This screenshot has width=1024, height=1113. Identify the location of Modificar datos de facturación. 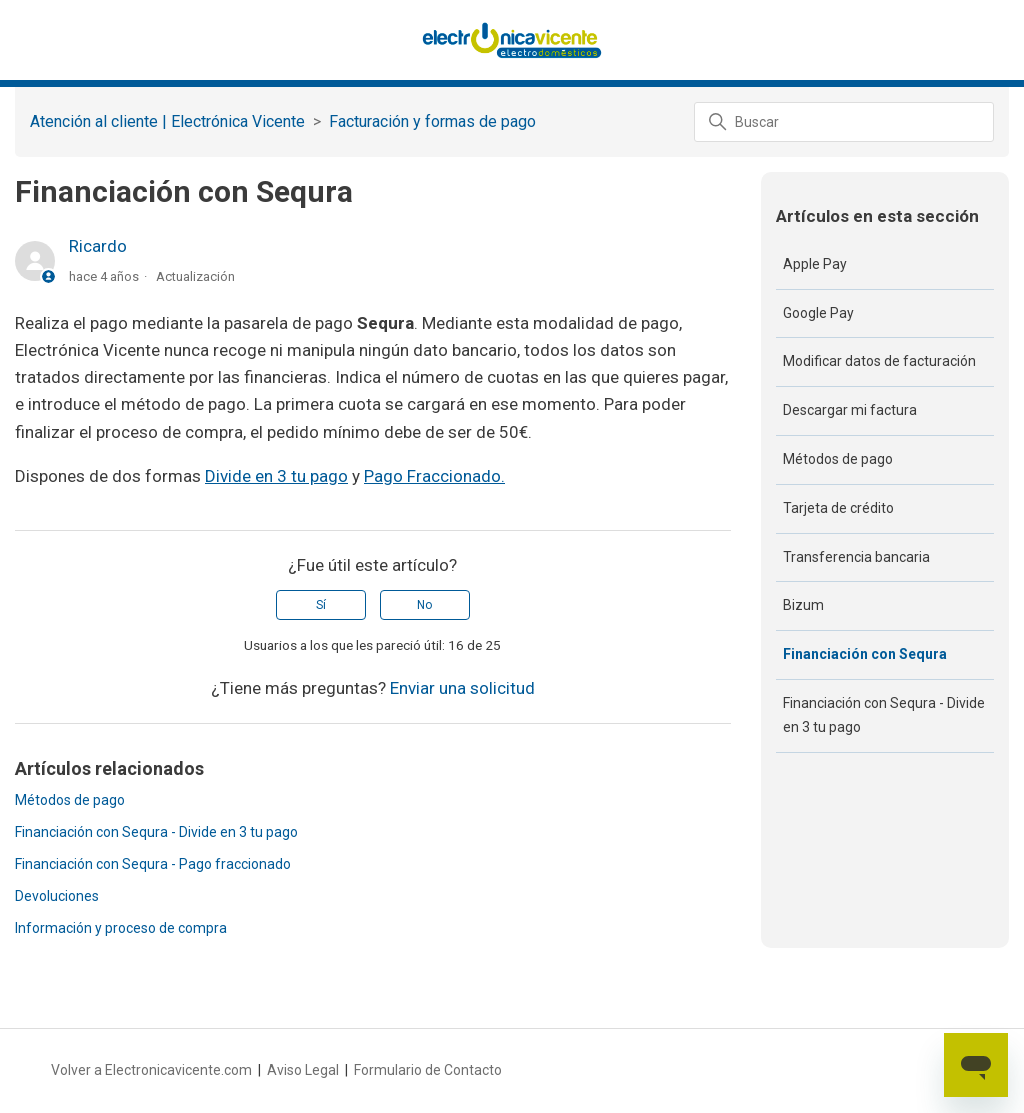
(879, 361).